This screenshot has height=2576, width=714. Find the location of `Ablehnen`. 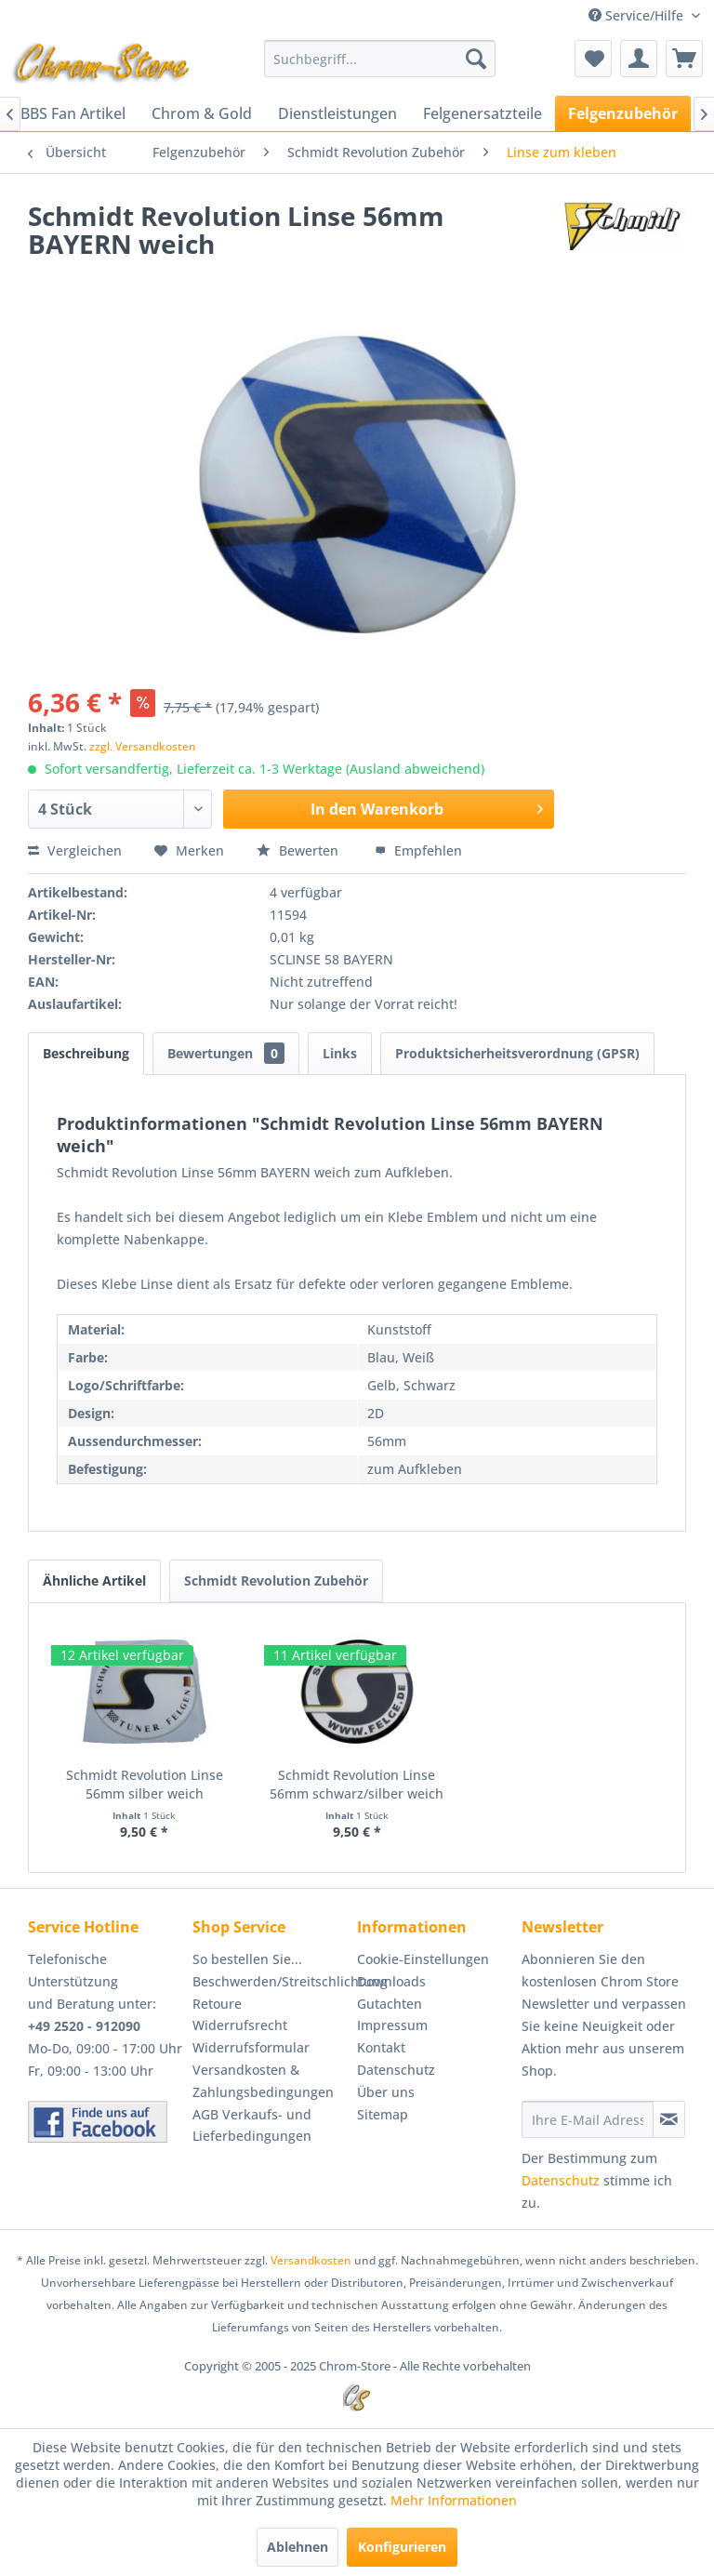

Ablehnen is located at coordinates (297, 2547).